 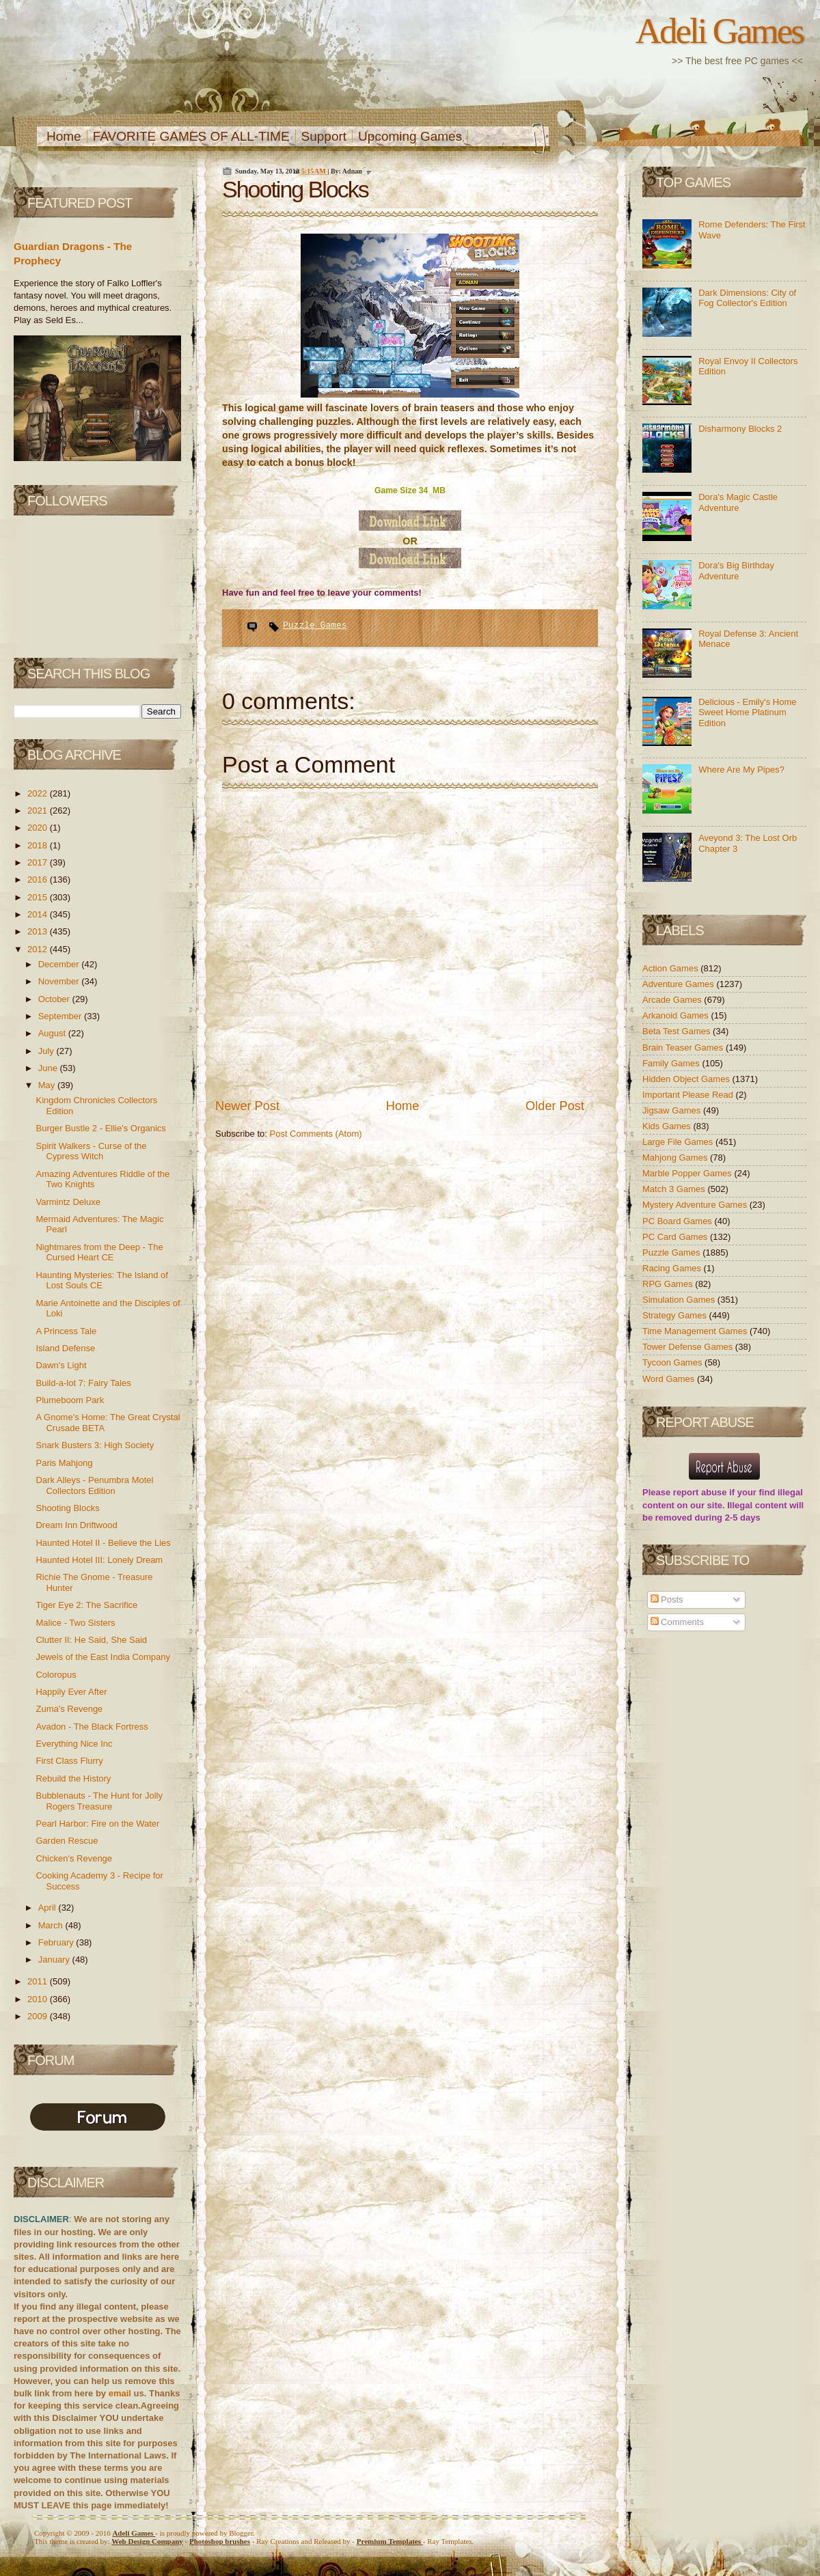 I want to click on Dora's Magic Castle Adventure, so click(x=738, y=502).